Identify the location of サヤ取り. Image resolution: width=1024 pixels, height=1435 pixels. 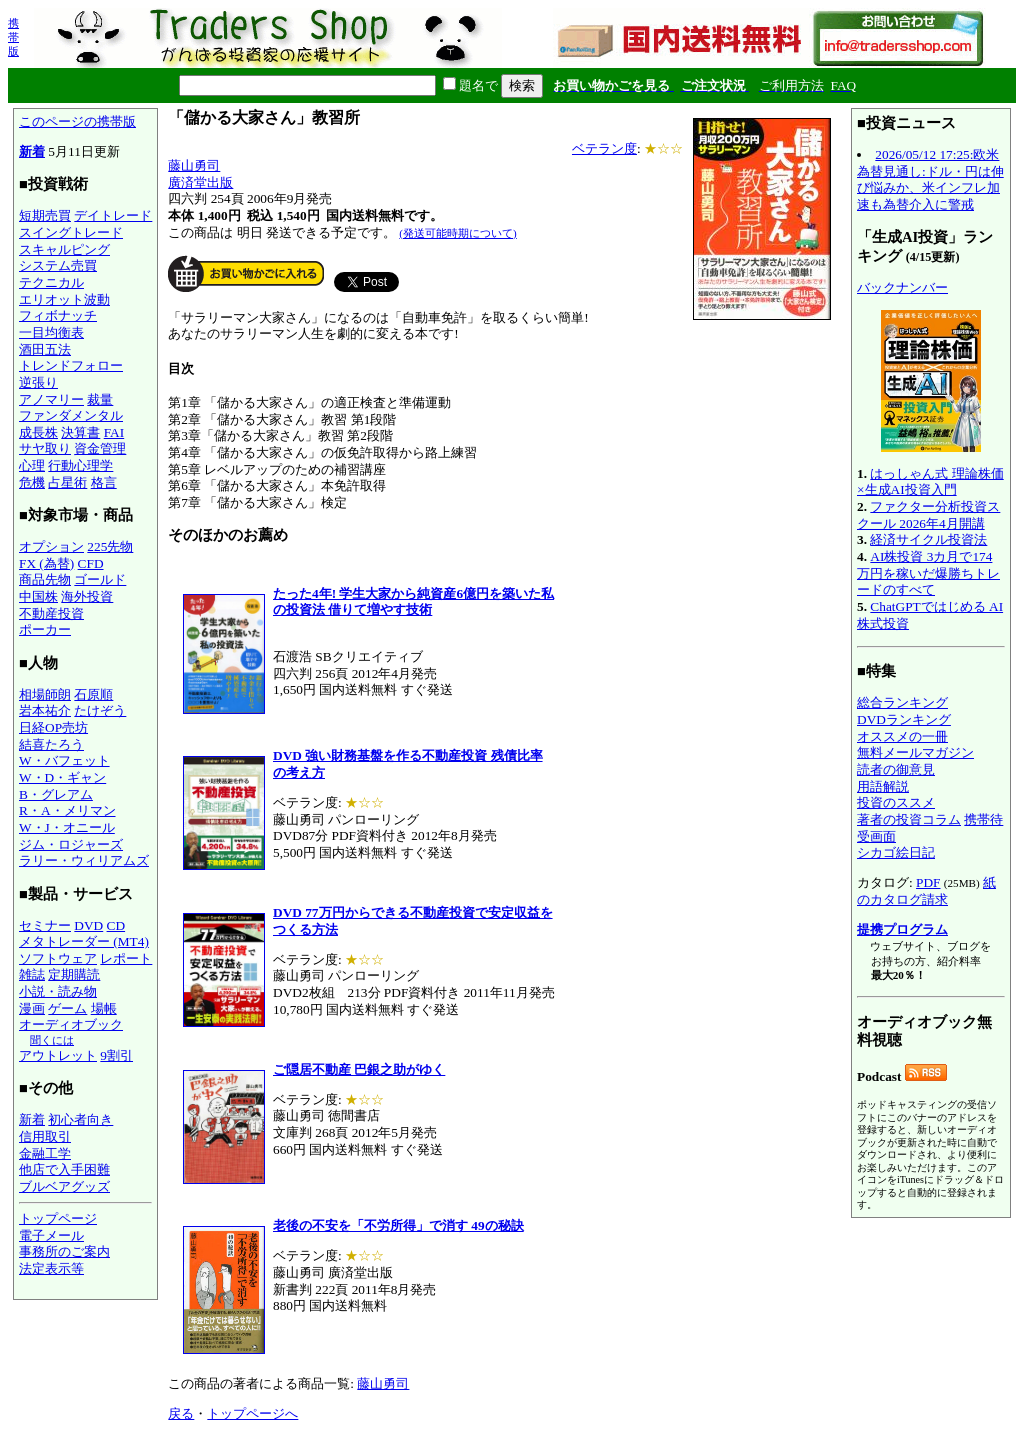
(45, 448).